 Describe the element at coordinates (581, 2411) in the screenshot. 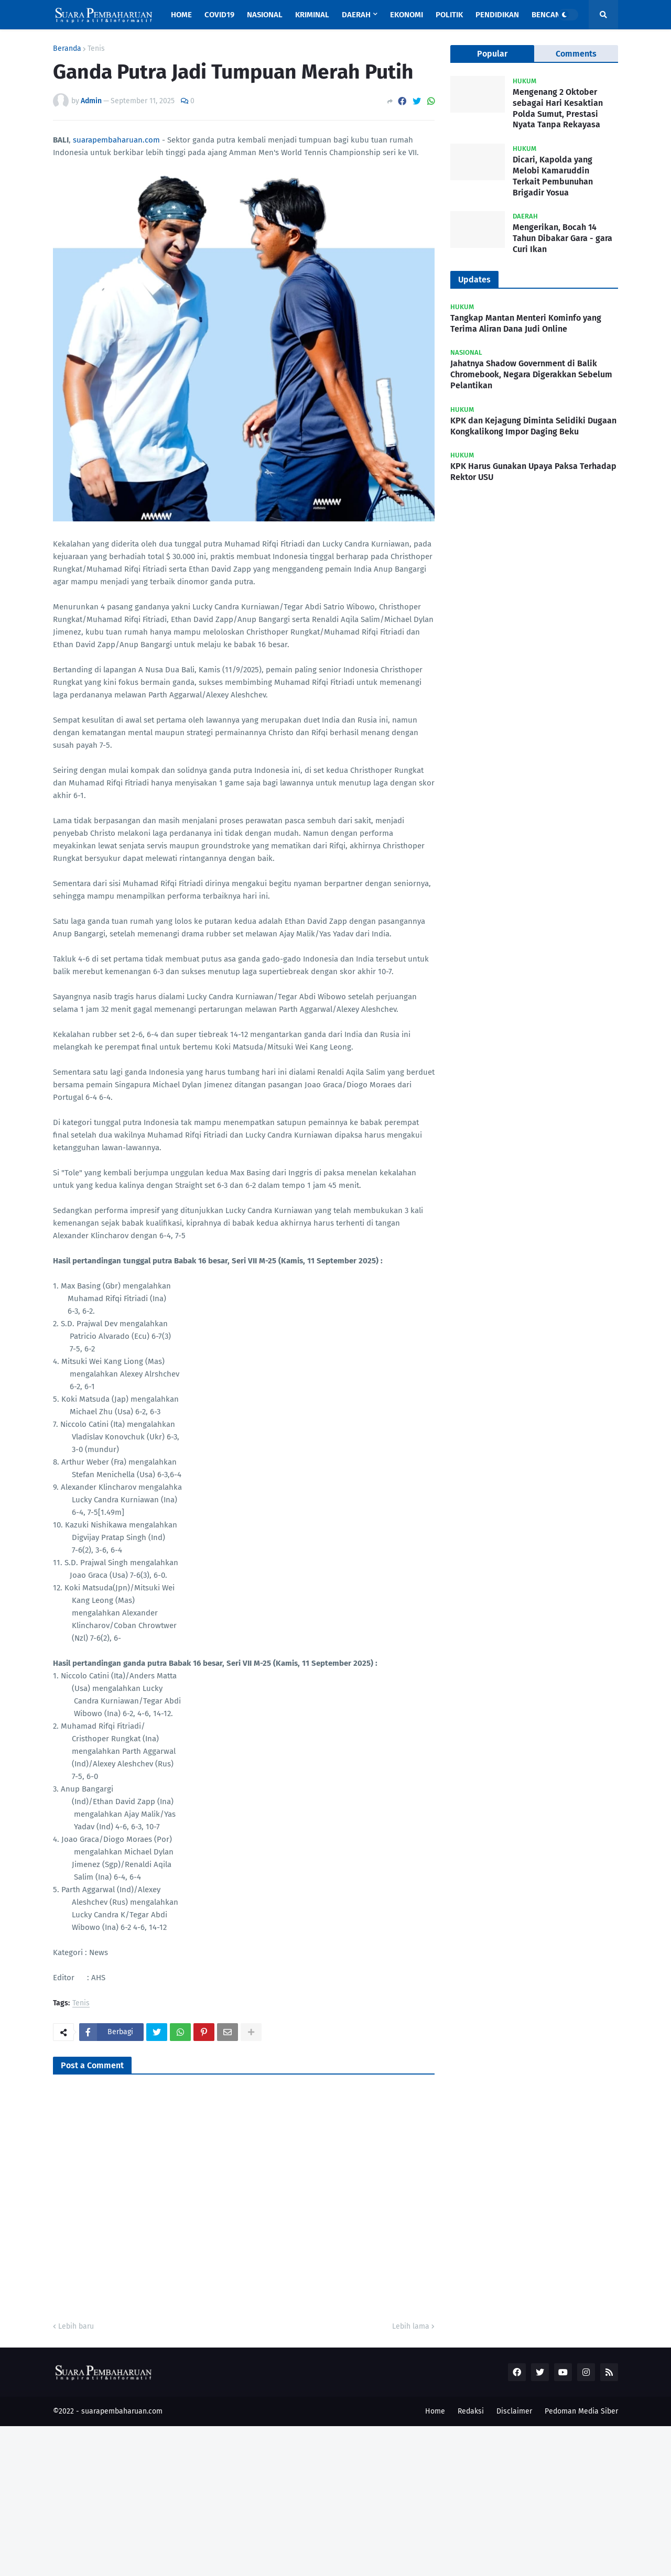

I see `Pedoman Media Siber` at that location.